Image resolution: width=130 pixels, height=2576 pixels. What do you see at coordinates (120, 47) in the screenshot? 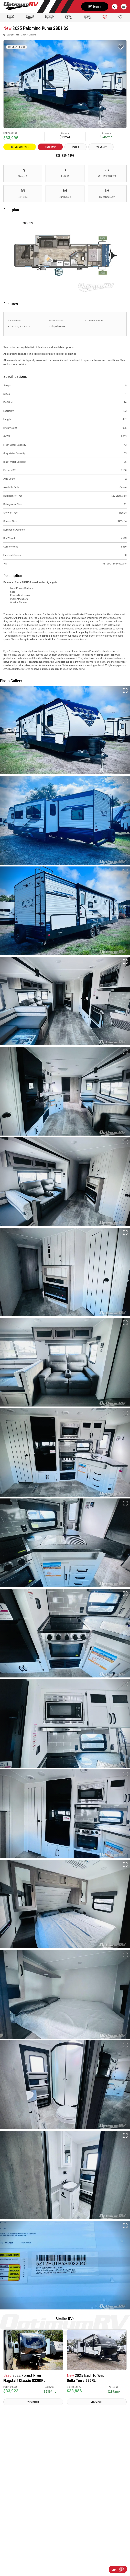
I see `[Favorite RV]` at bounding box center [120, 47].